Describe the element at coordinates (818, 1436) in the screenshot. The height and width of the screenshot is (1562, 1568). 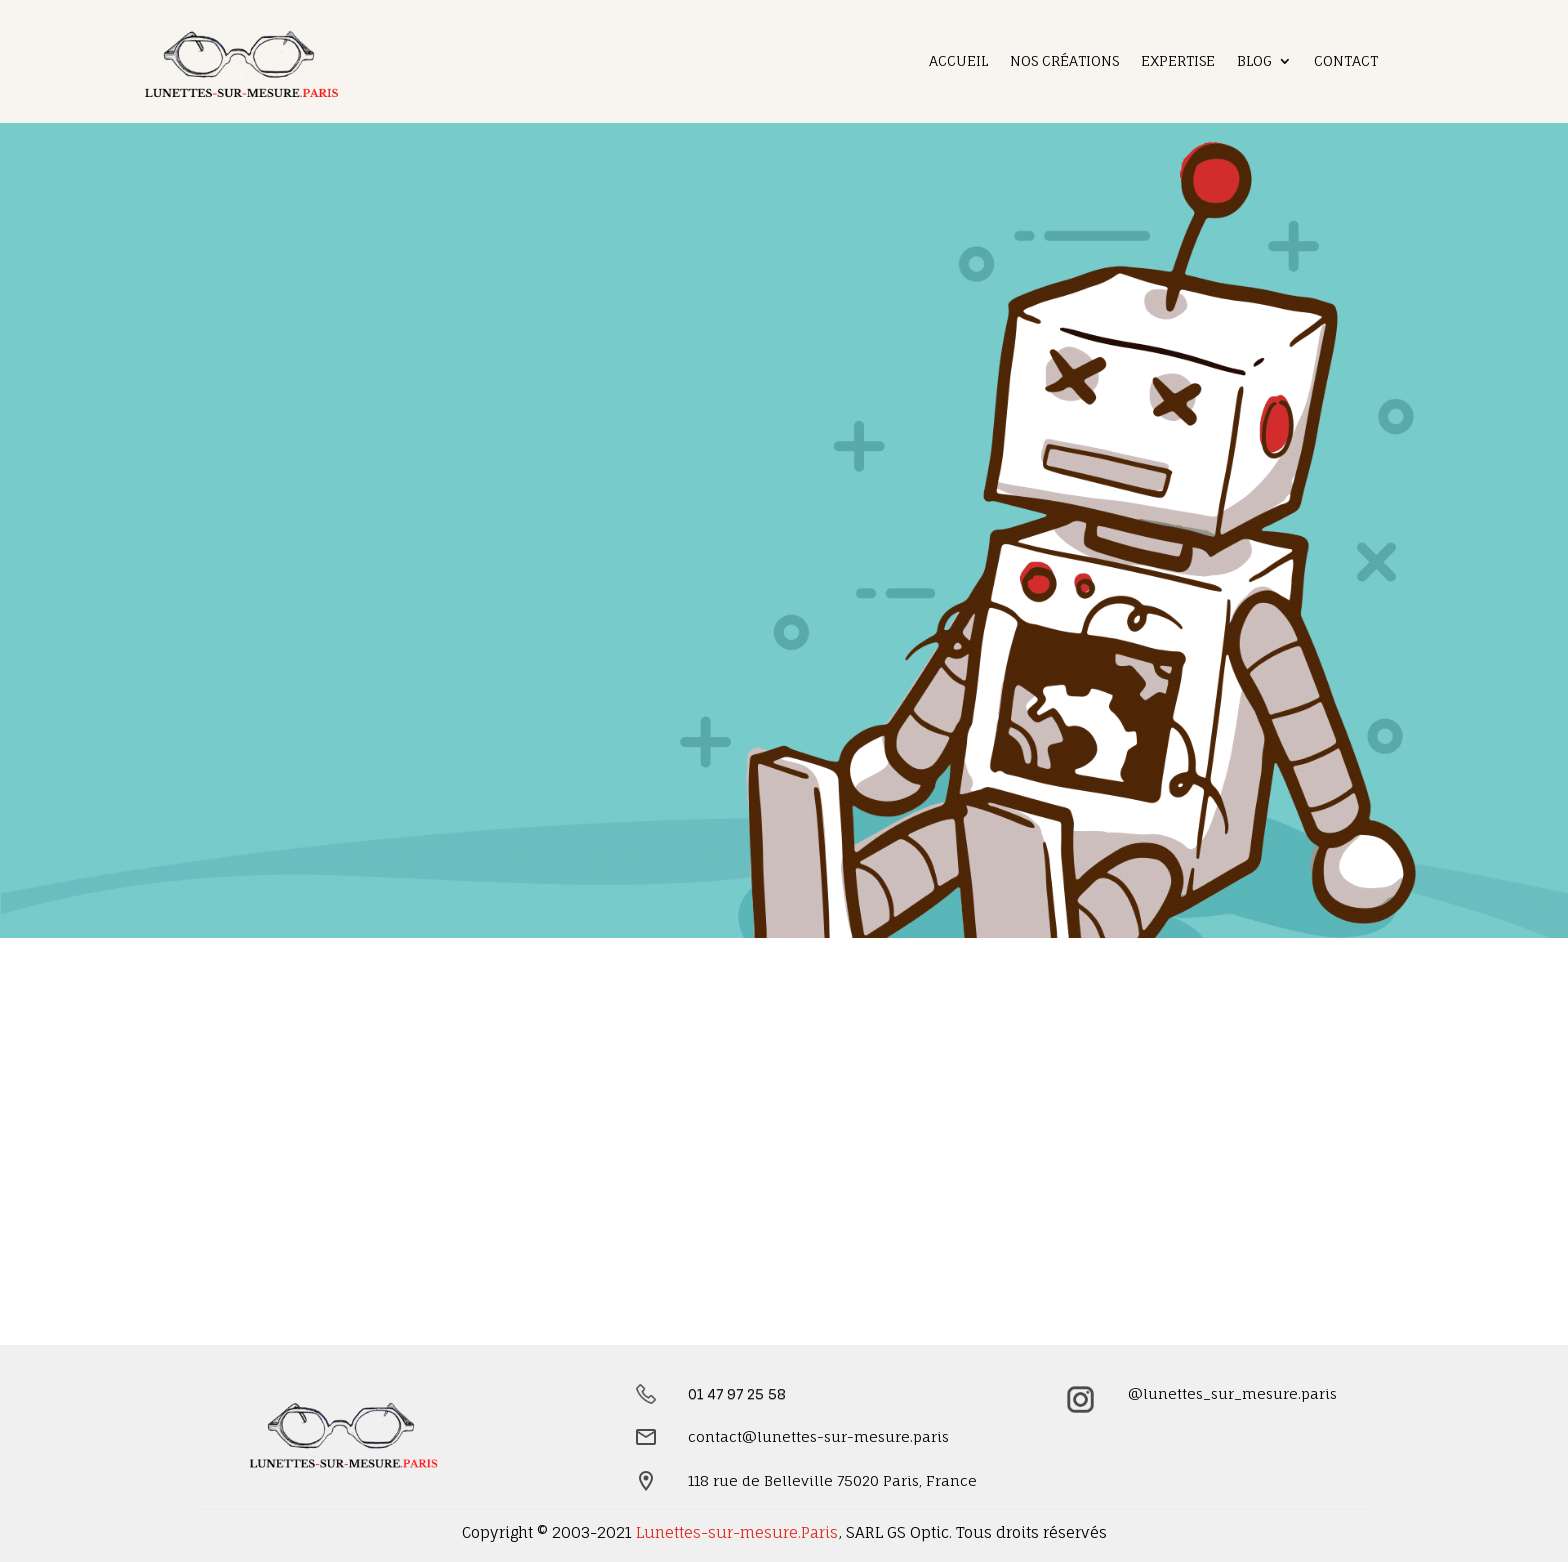
I see `contact@lunettes-sur-mesure.paris` at that location.